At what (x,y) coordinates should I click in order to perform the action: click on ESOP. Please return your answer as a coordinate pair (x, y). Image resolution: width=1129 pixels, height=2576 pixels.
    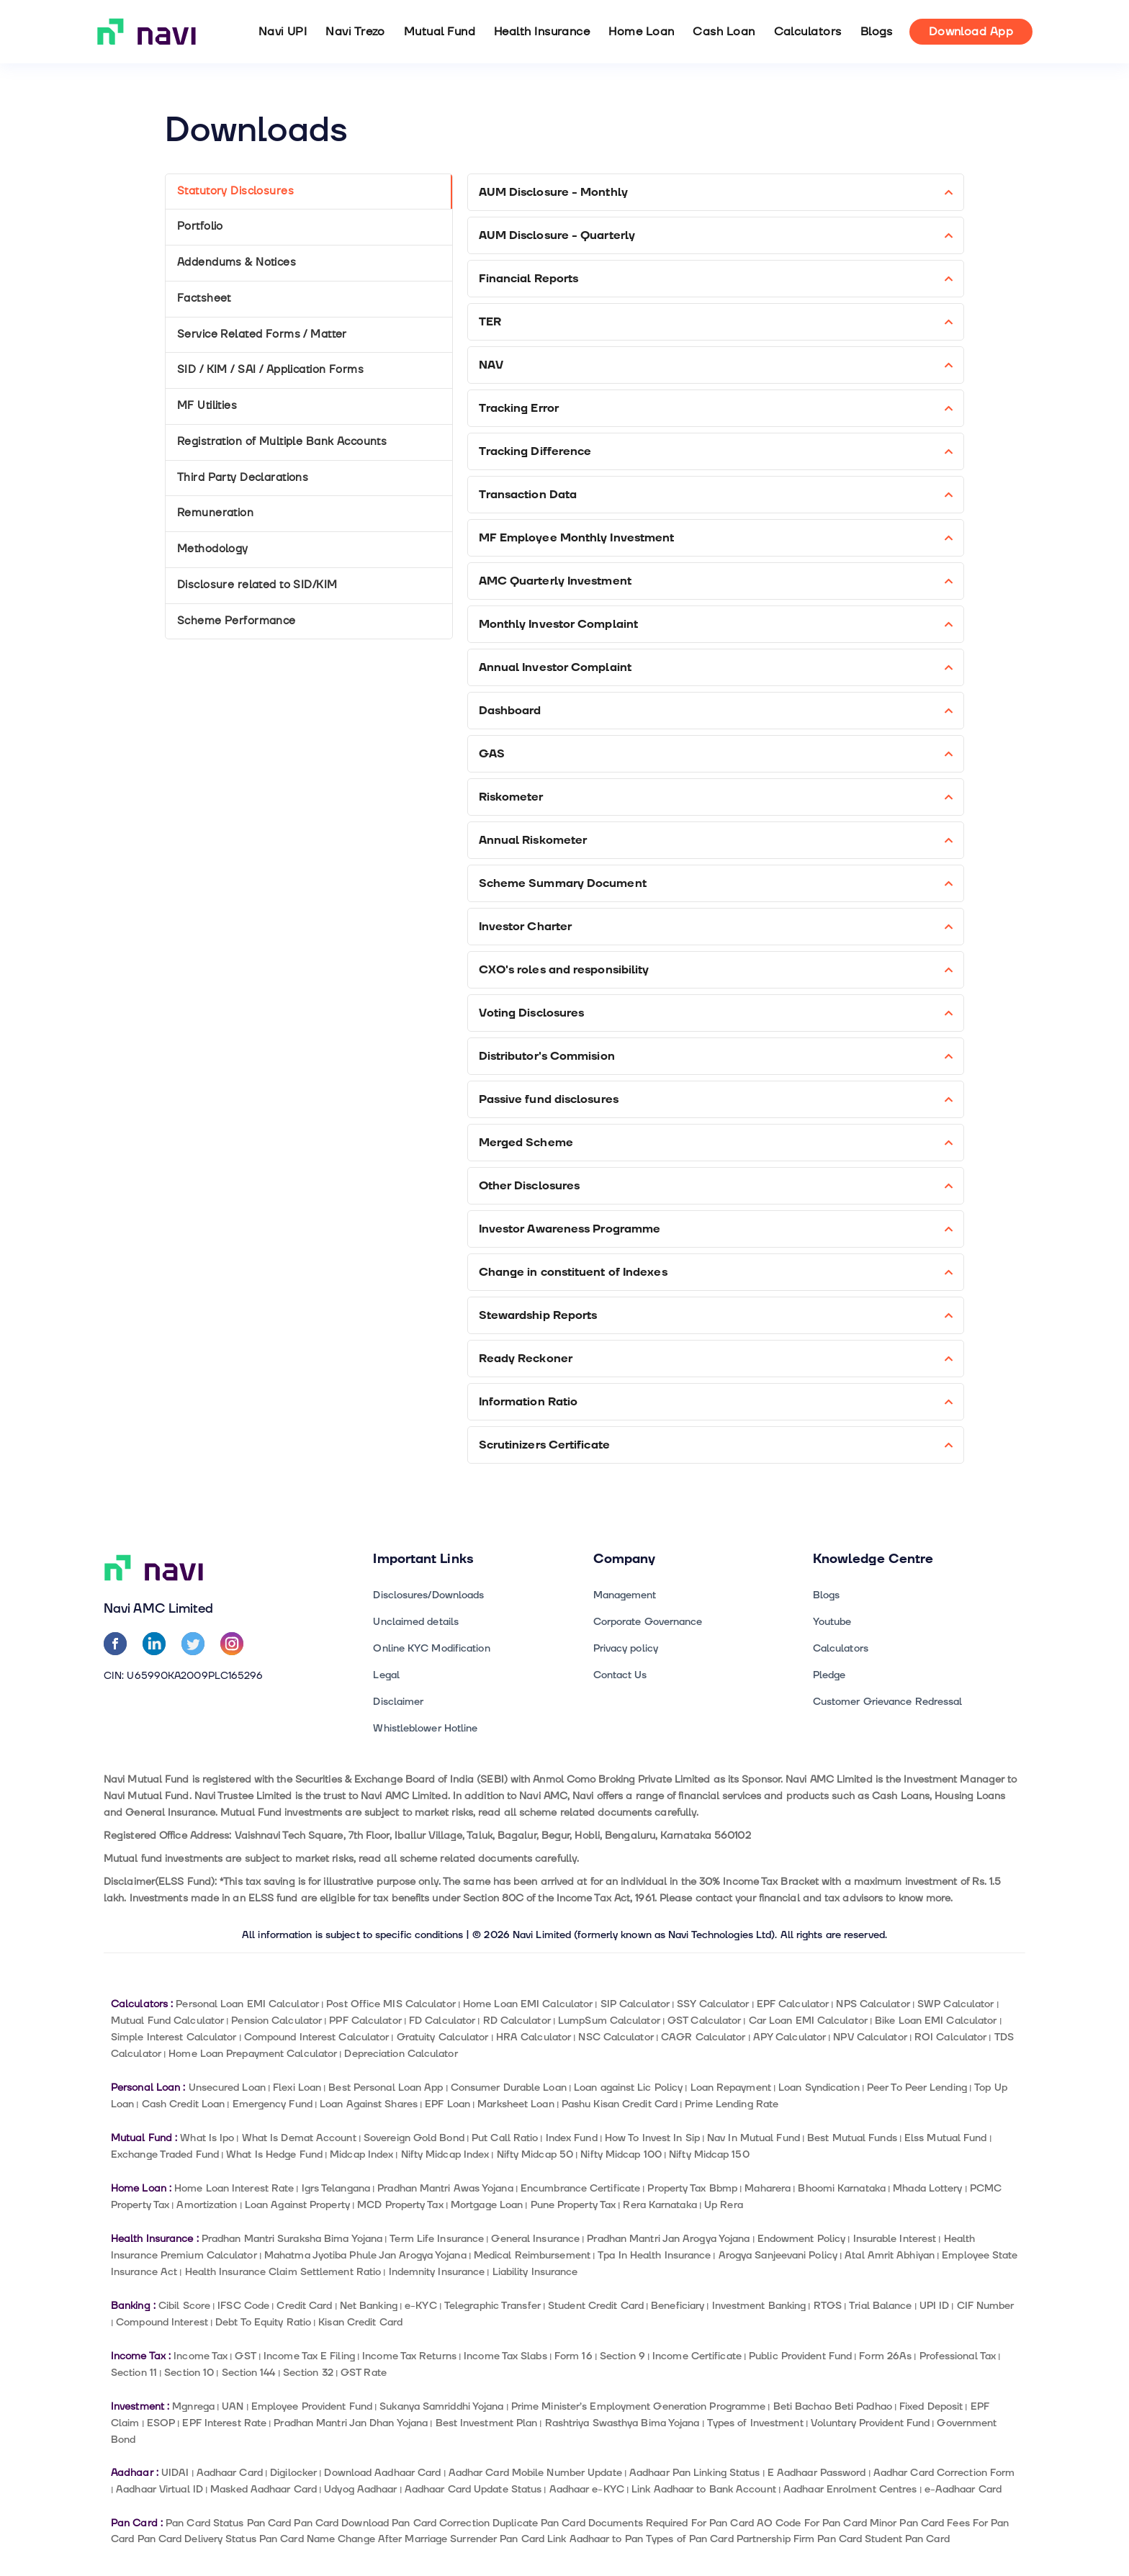
    Looking at the image, I should click on (161, 2423).